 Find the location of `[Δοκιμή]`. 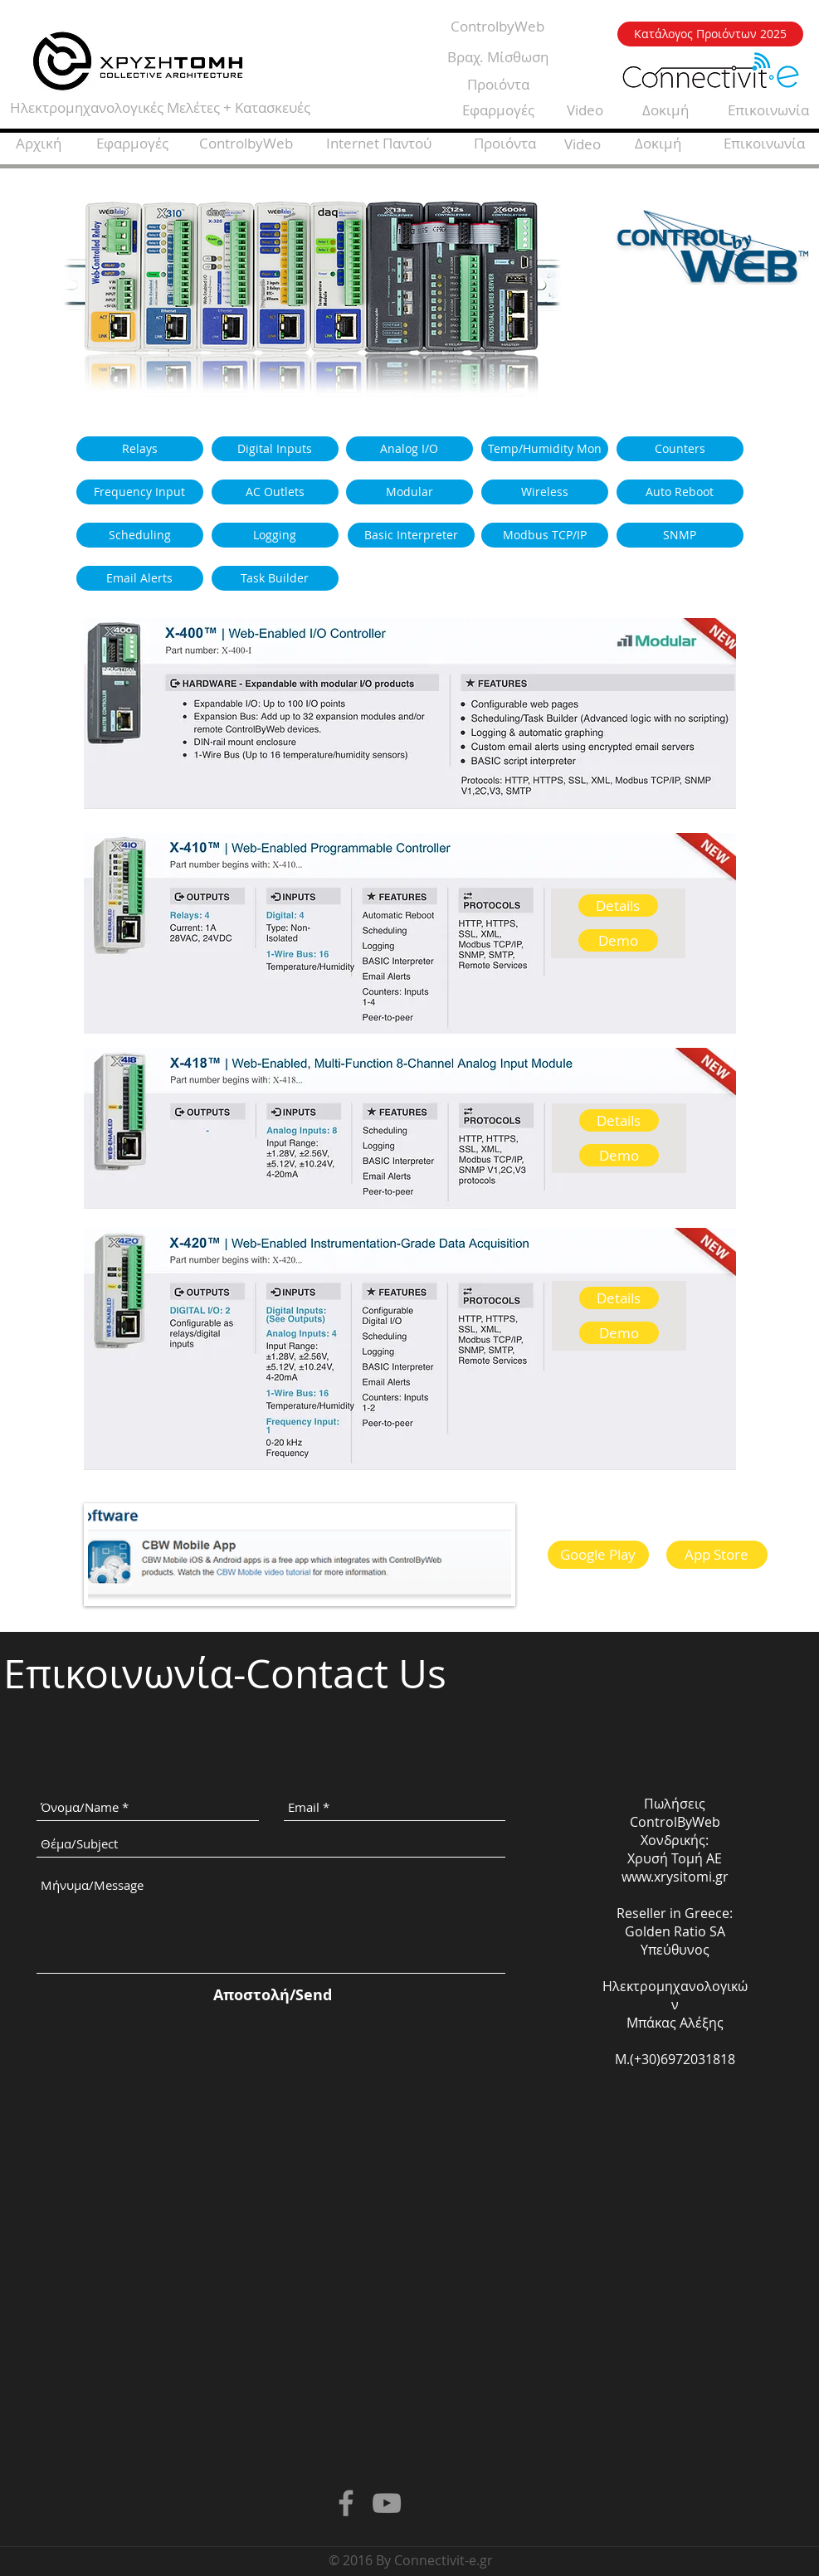

[Δοκιμή] is located at coordinates (665, 110).